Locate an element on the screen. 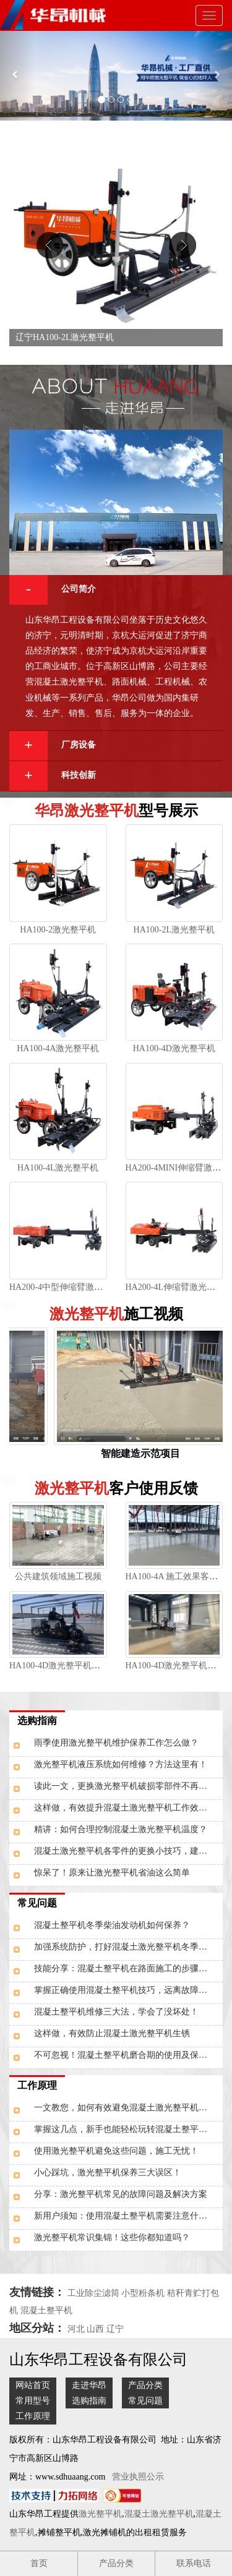  常见问题 is located at coordinates (37, 1903).